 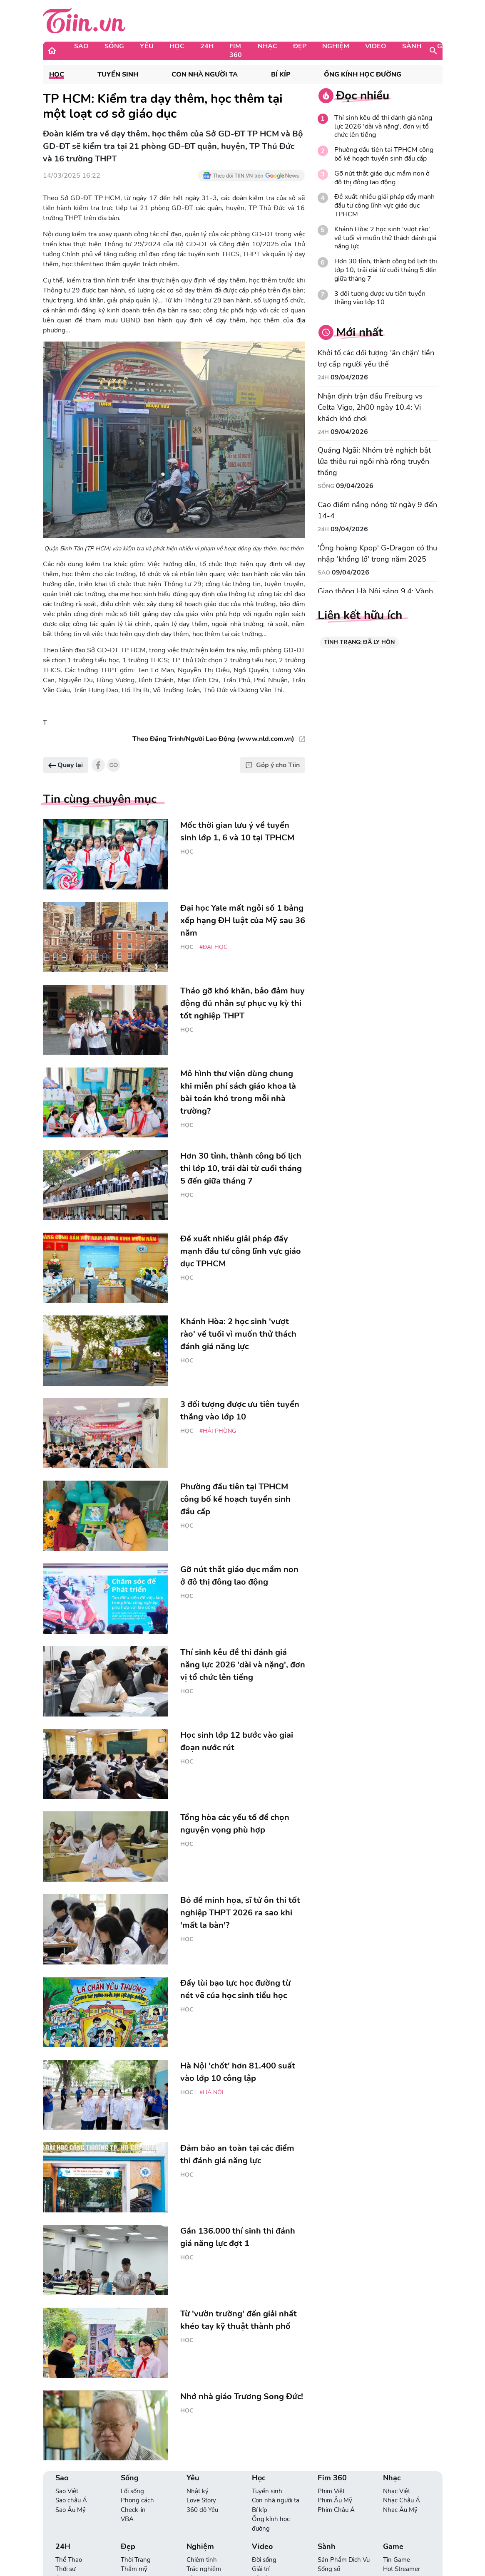 I want to click on Thẩm mỹ, so click(x=134, y=2569).